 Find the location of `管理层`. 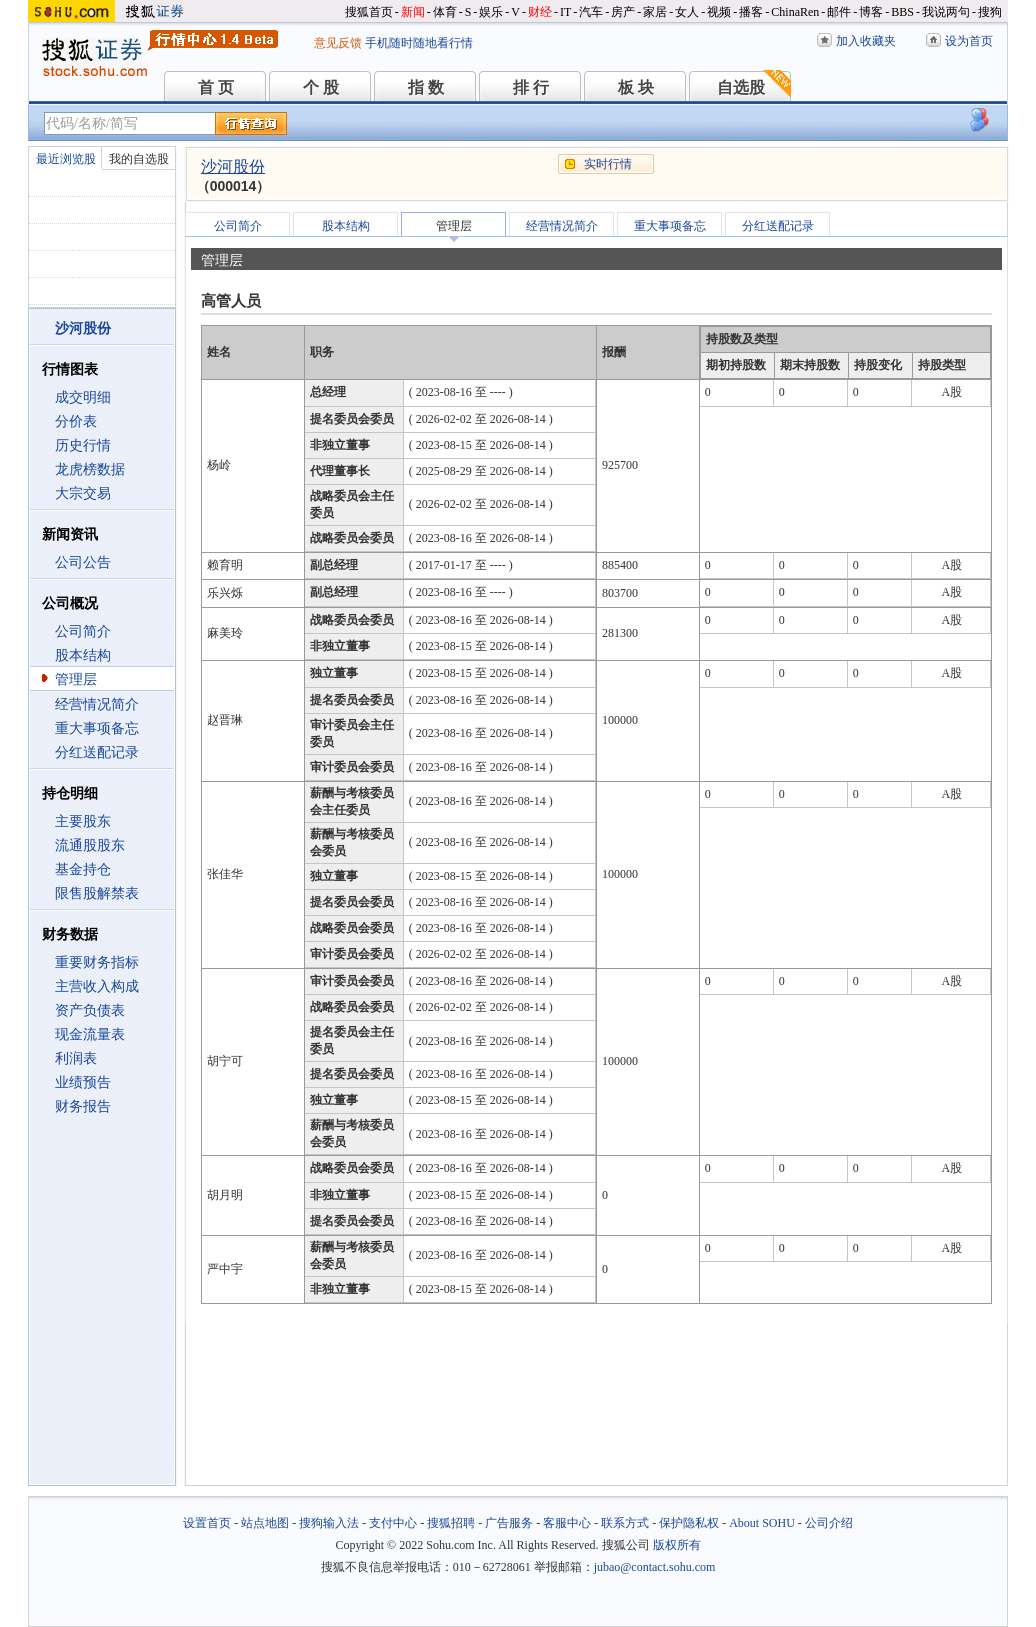

管理层 is located at coordinates (76, 679).